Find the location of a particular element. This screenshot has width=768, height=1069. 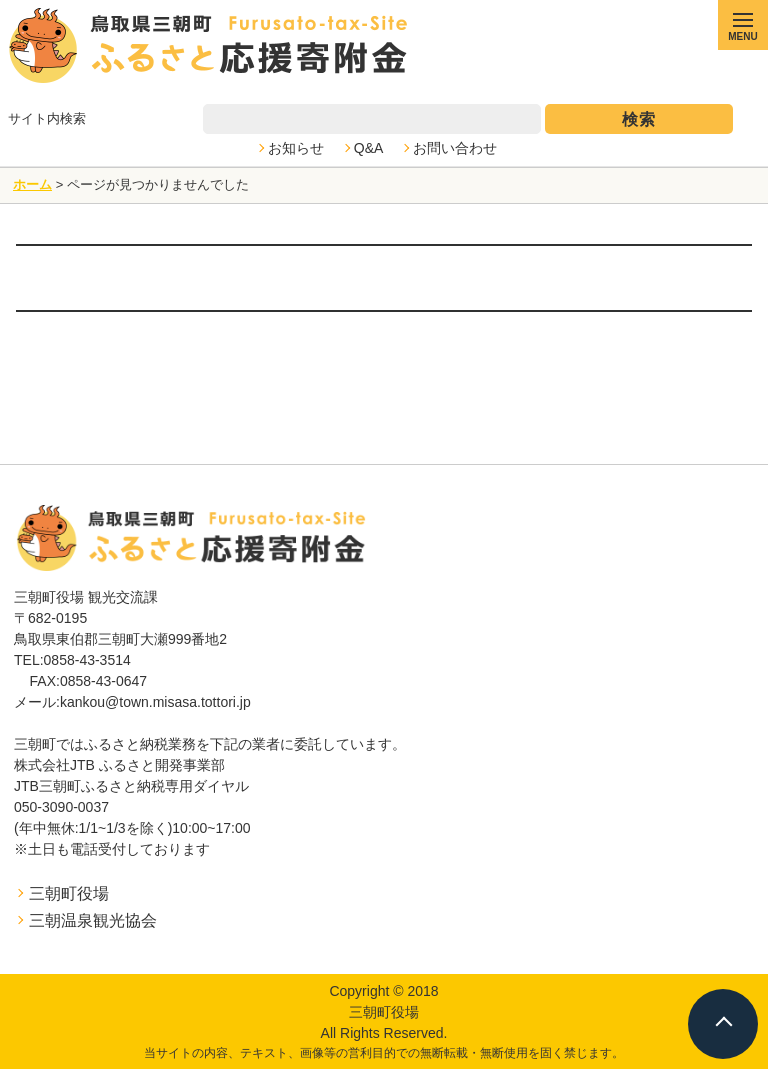

ホーム is located at coordinates (32, 184).